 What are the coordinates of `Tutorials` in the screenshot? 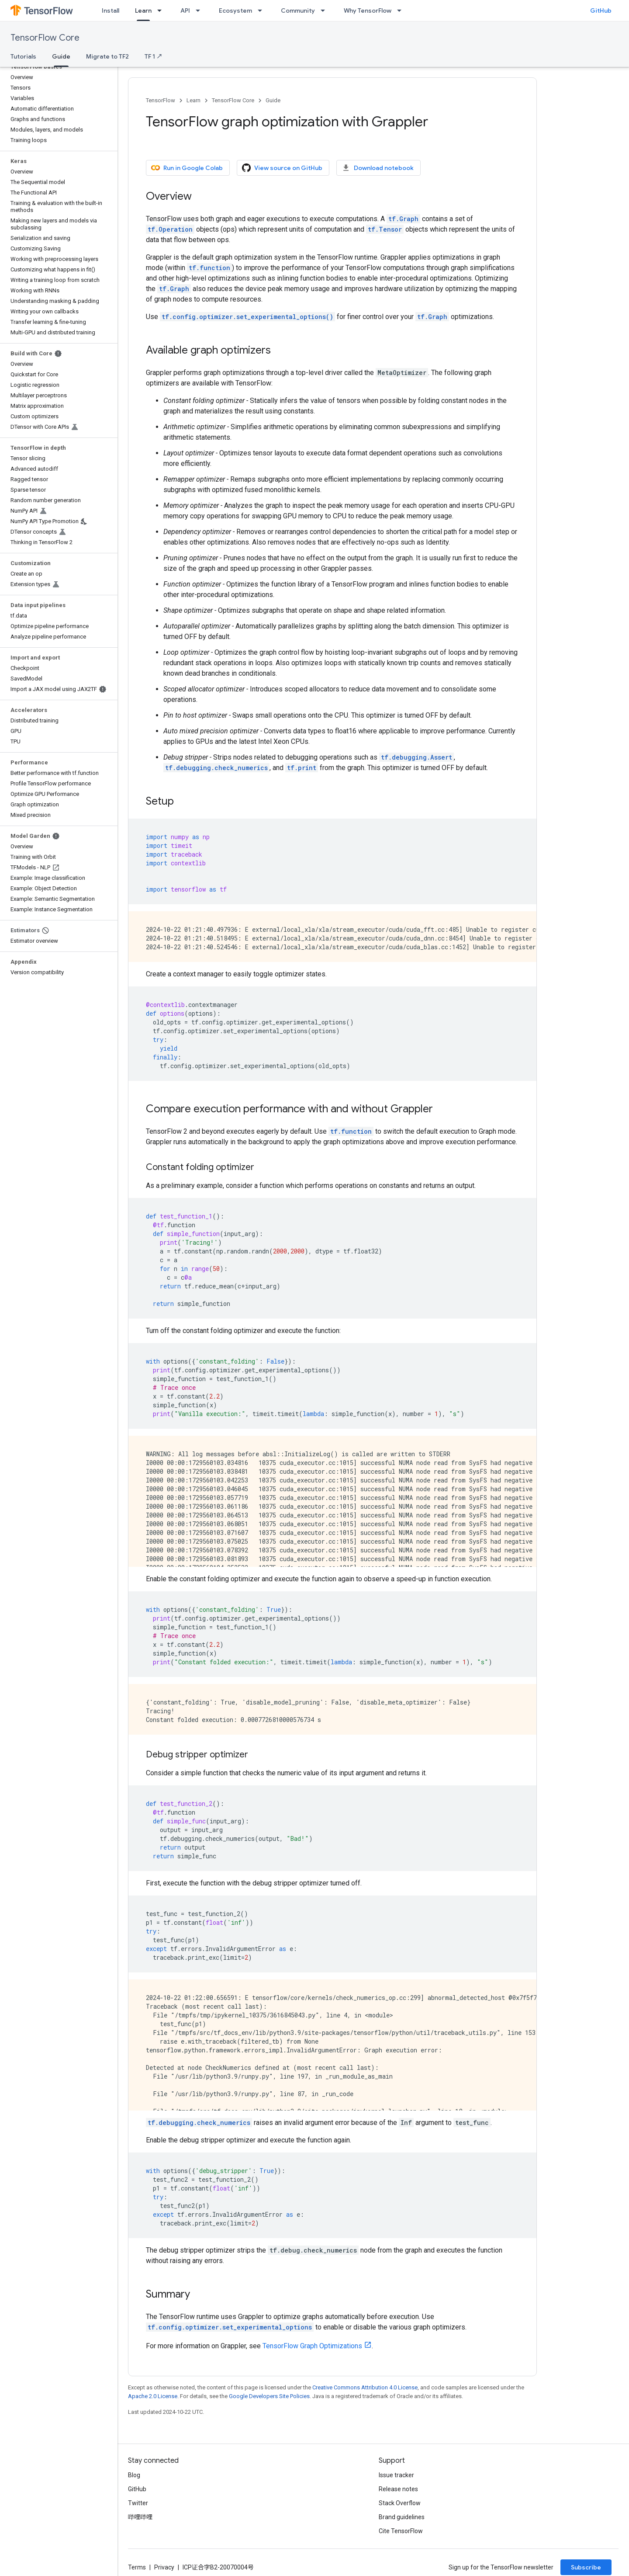 It's located at (23, 56).